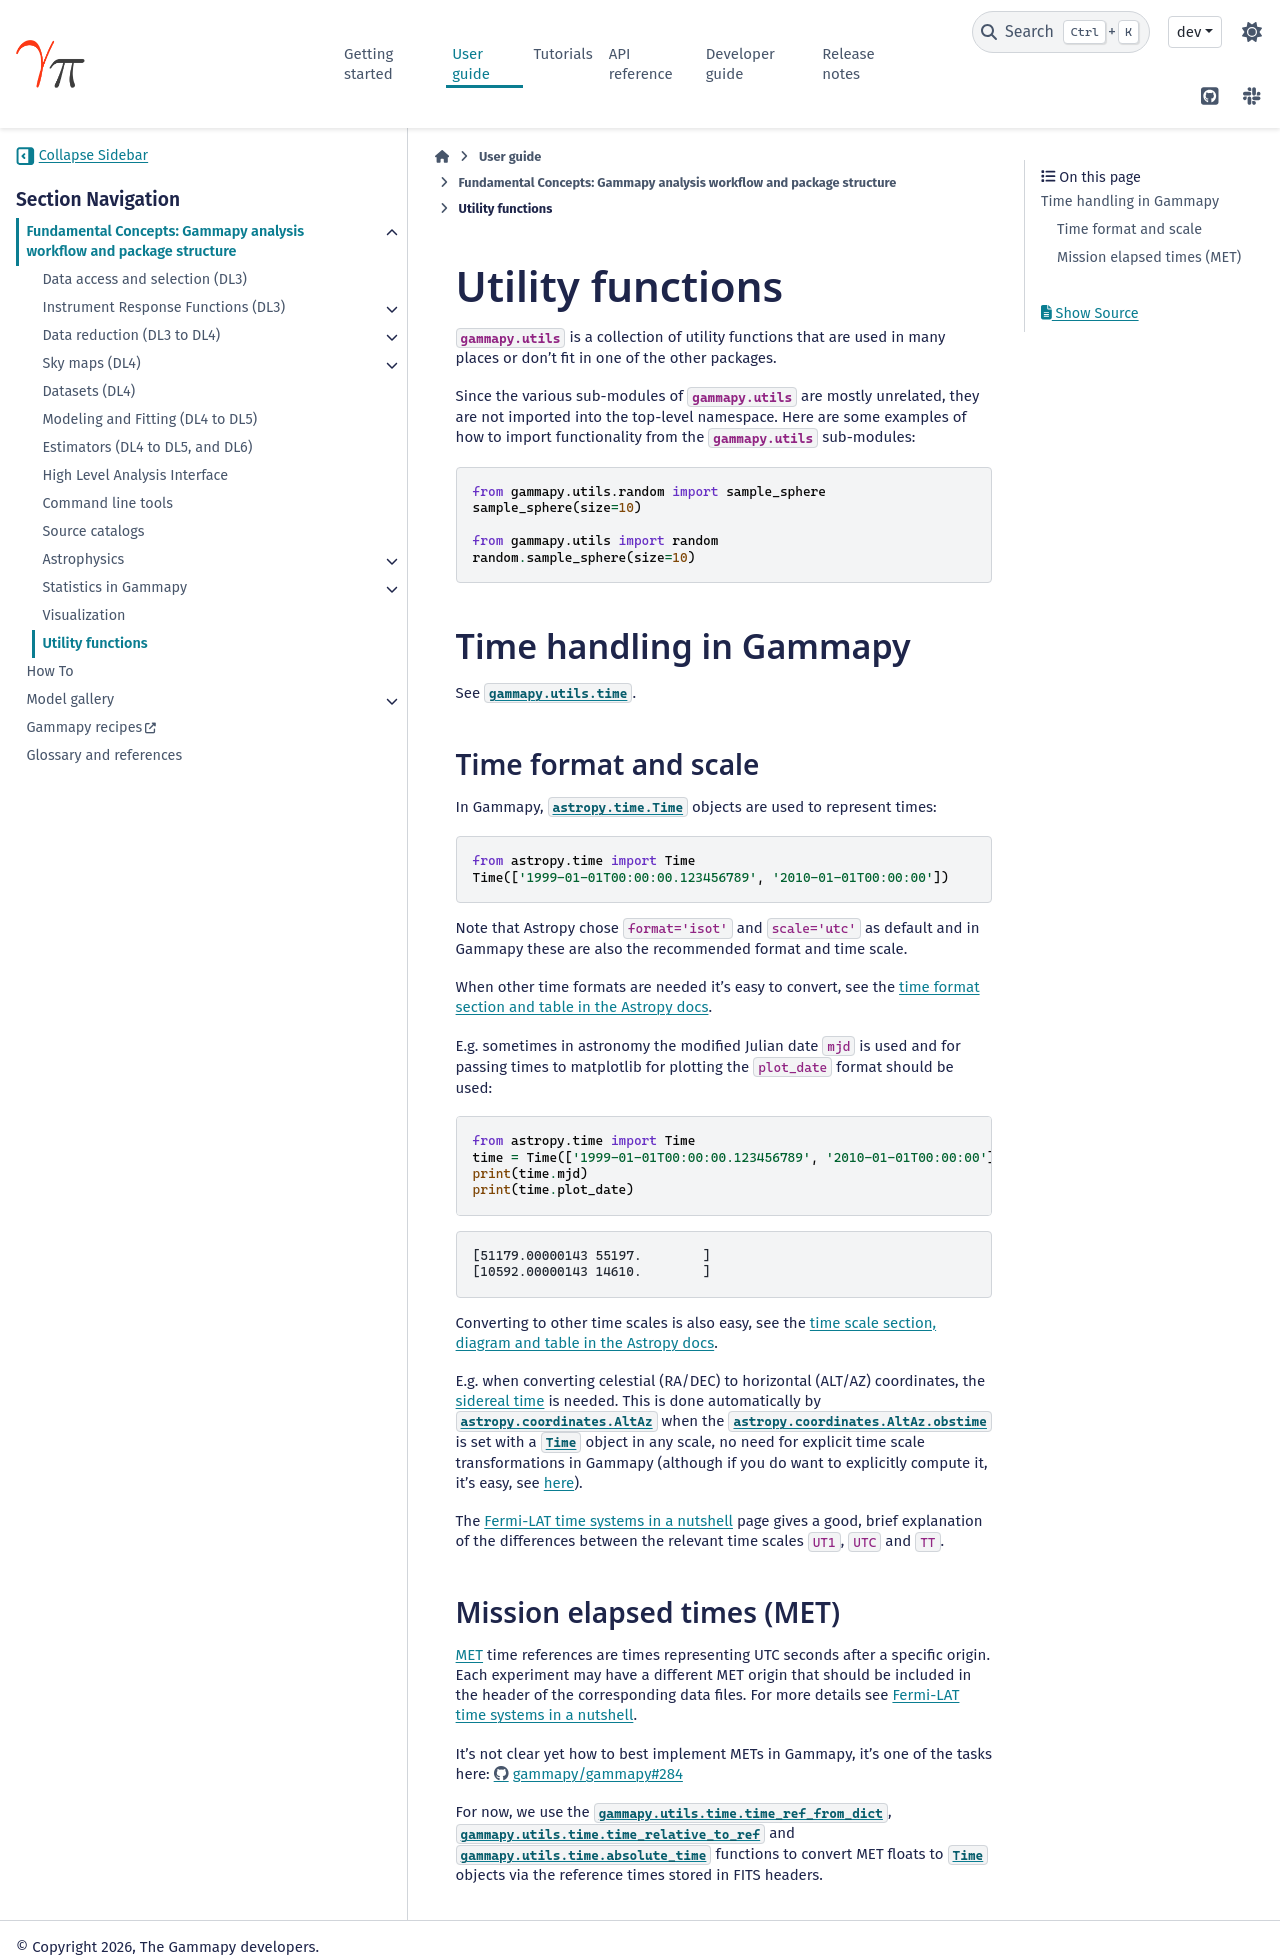 The image size is (1280, 1955). Describe the element at coordinates (467, 1909) in the screenshot. I see `BSD 3-Clause "New" or "Revised"` at that location.